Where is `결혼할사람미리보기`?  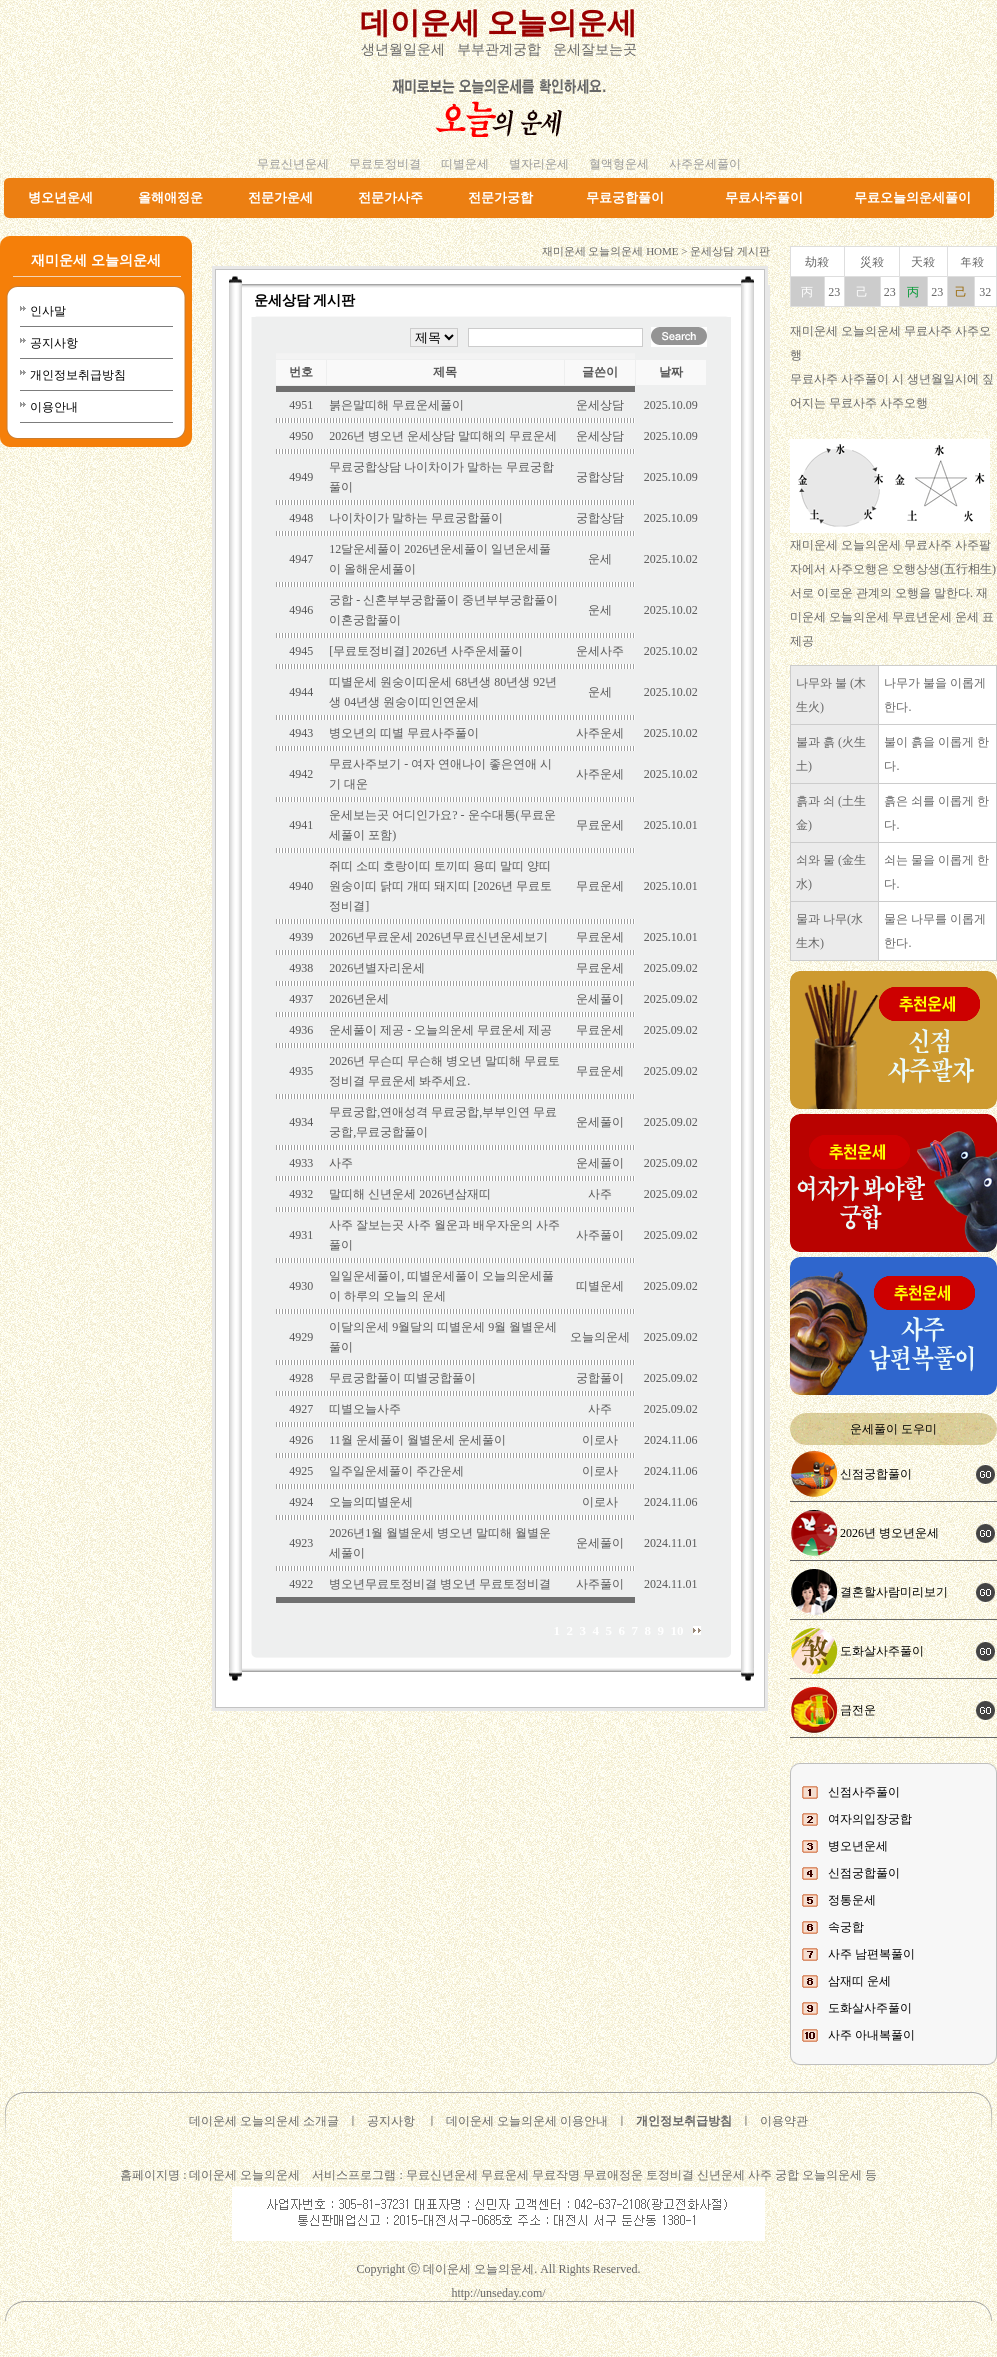
결혼할사람미리보기 is located at coordinates (894, 1592).